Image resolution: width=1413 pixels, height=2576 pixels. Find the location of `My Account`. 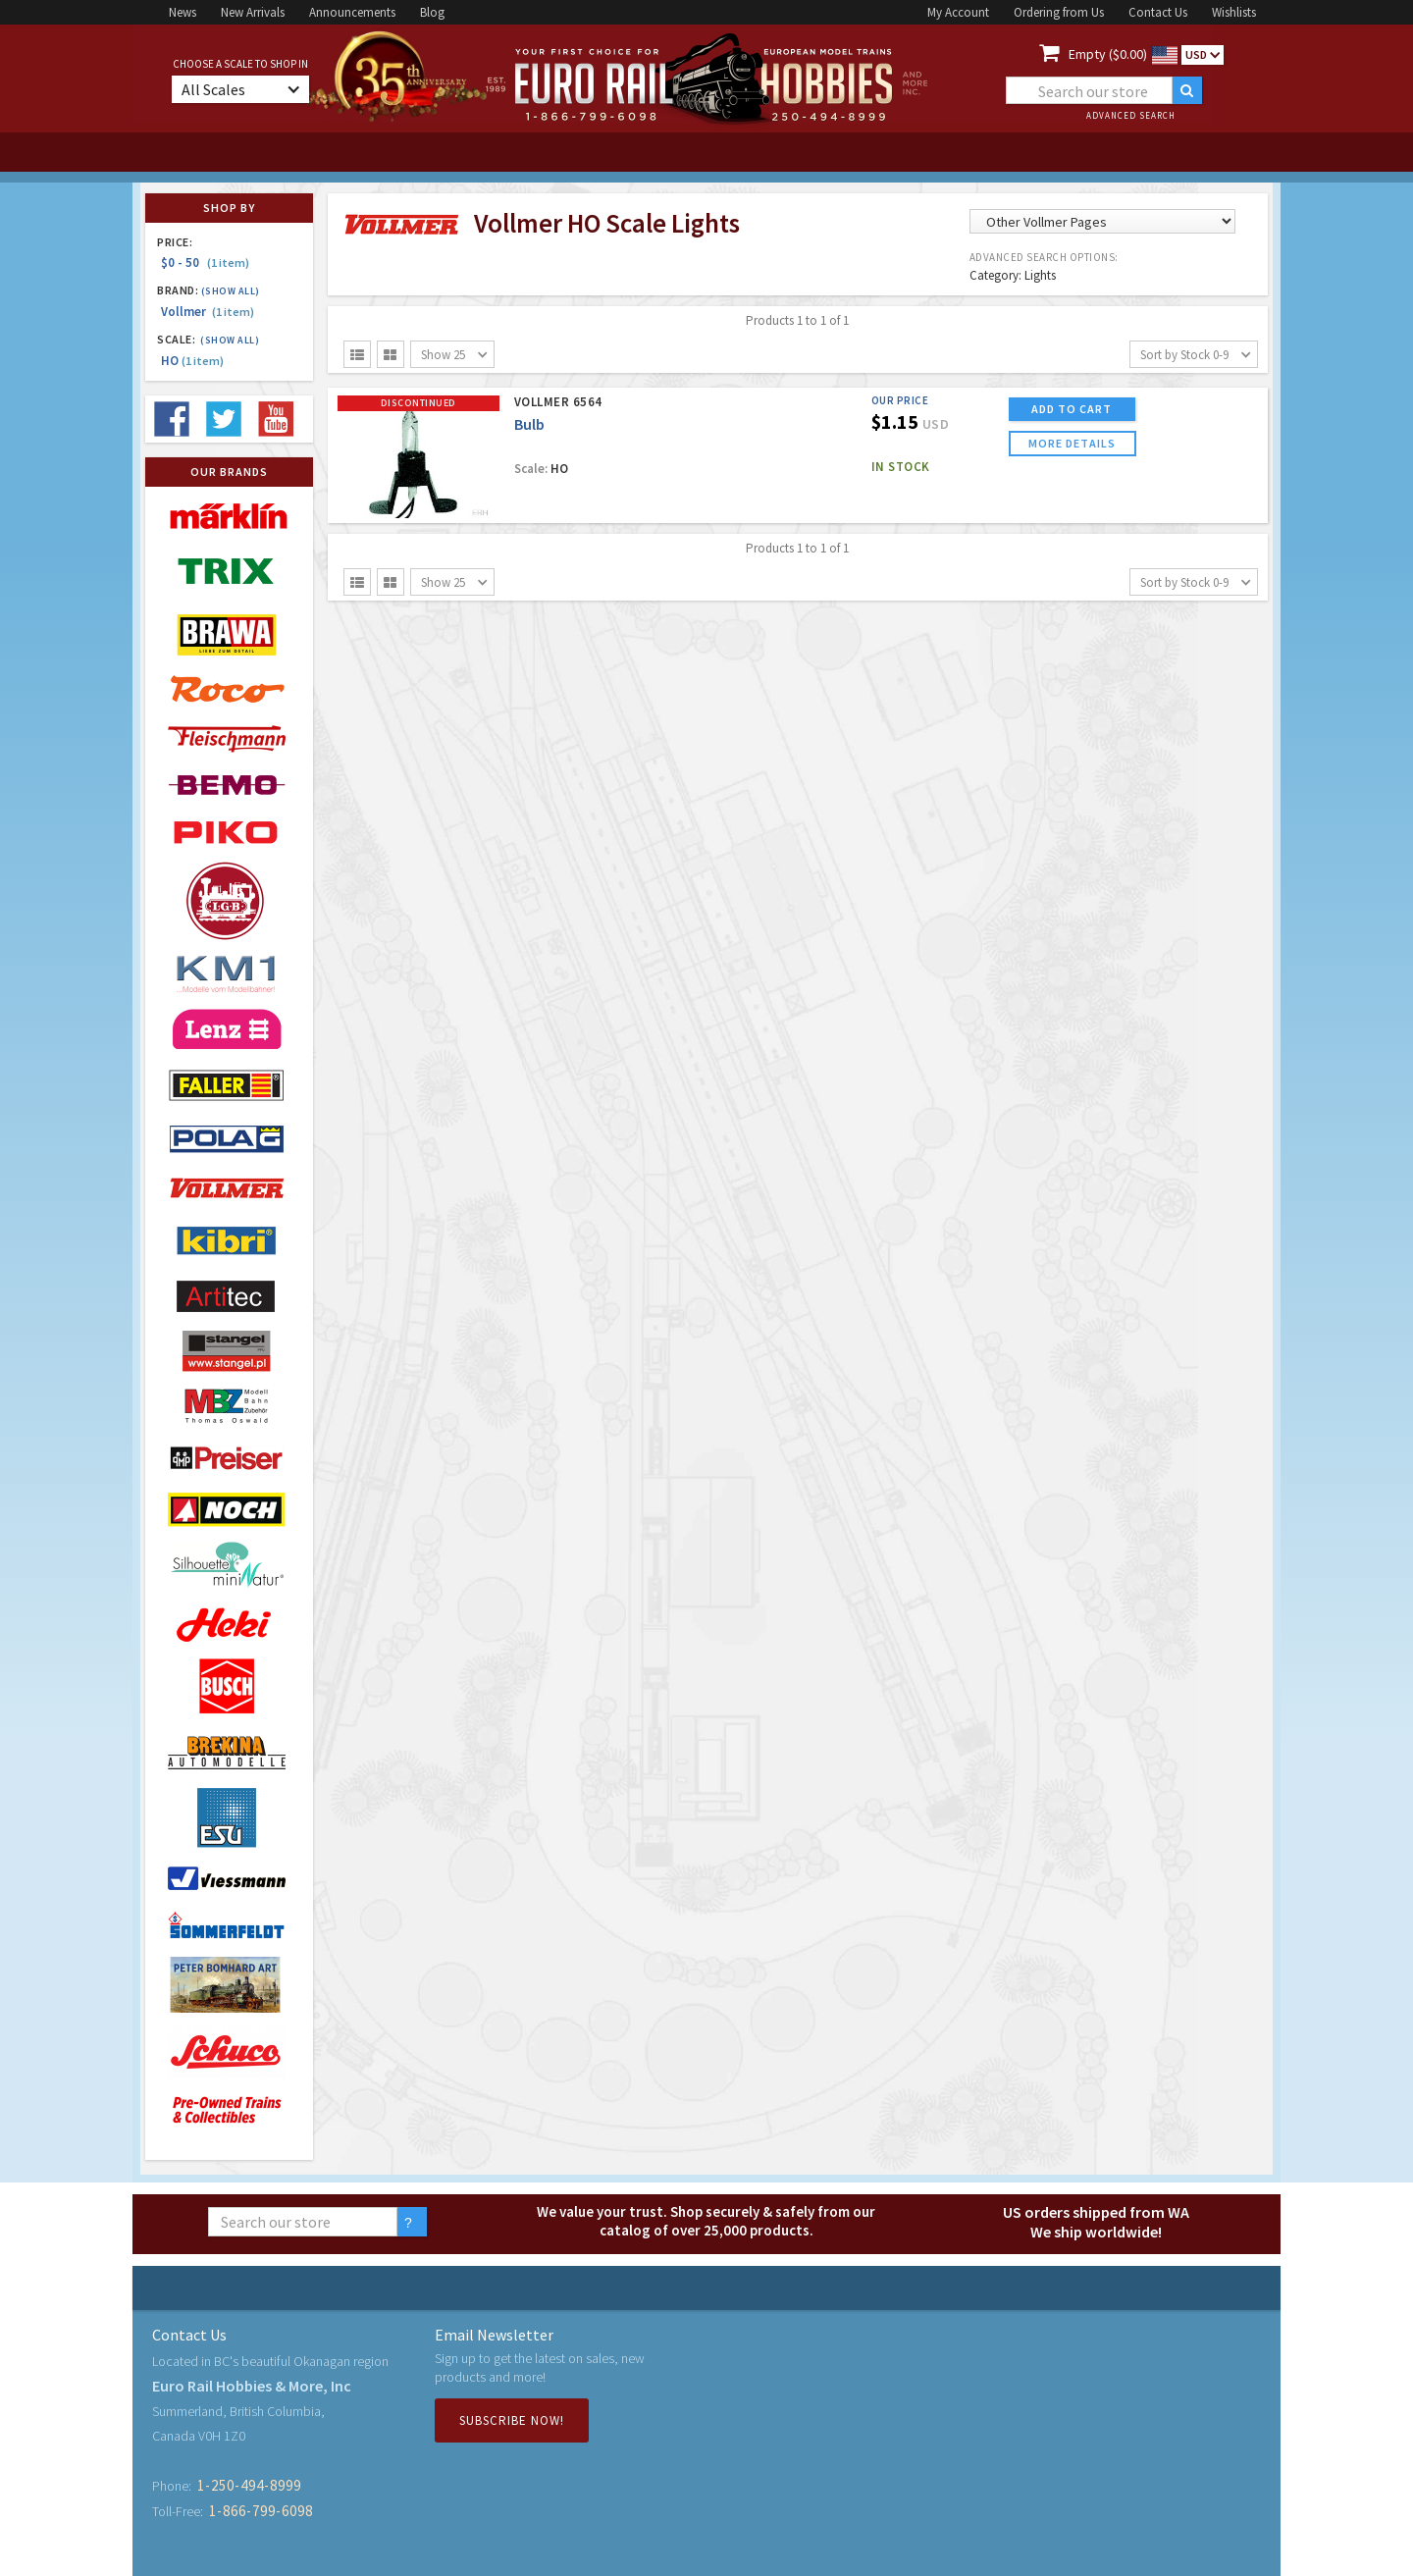

My Account is located at coordinates (958, 12).